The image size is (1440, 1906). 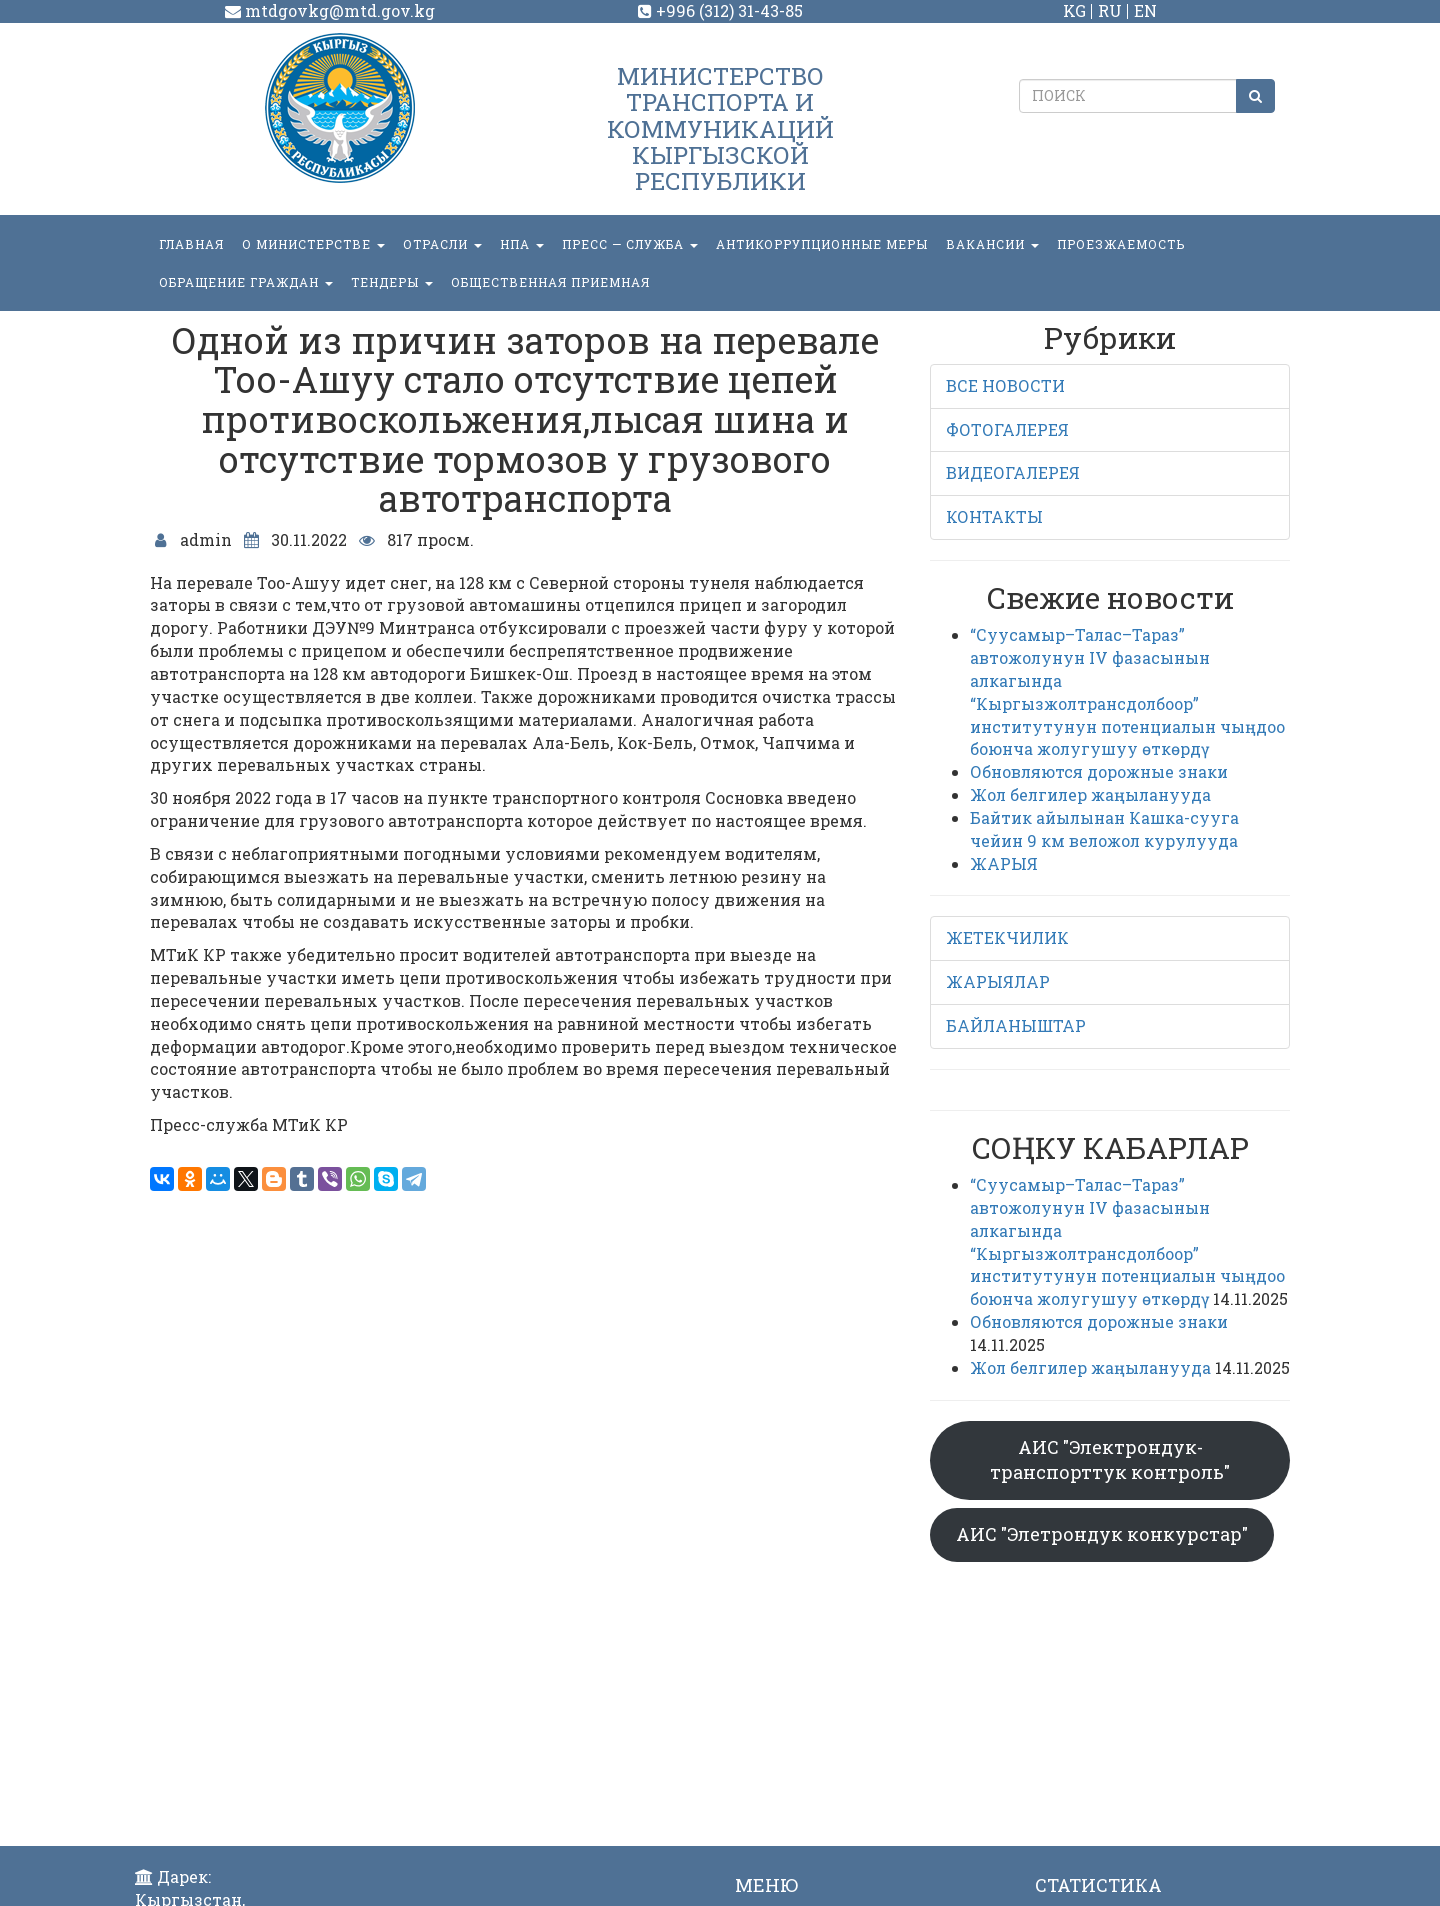 What do you see at coordinates (392, 282) in the screenshot?
I see `Тендеры` at bounding box center [392, 282].